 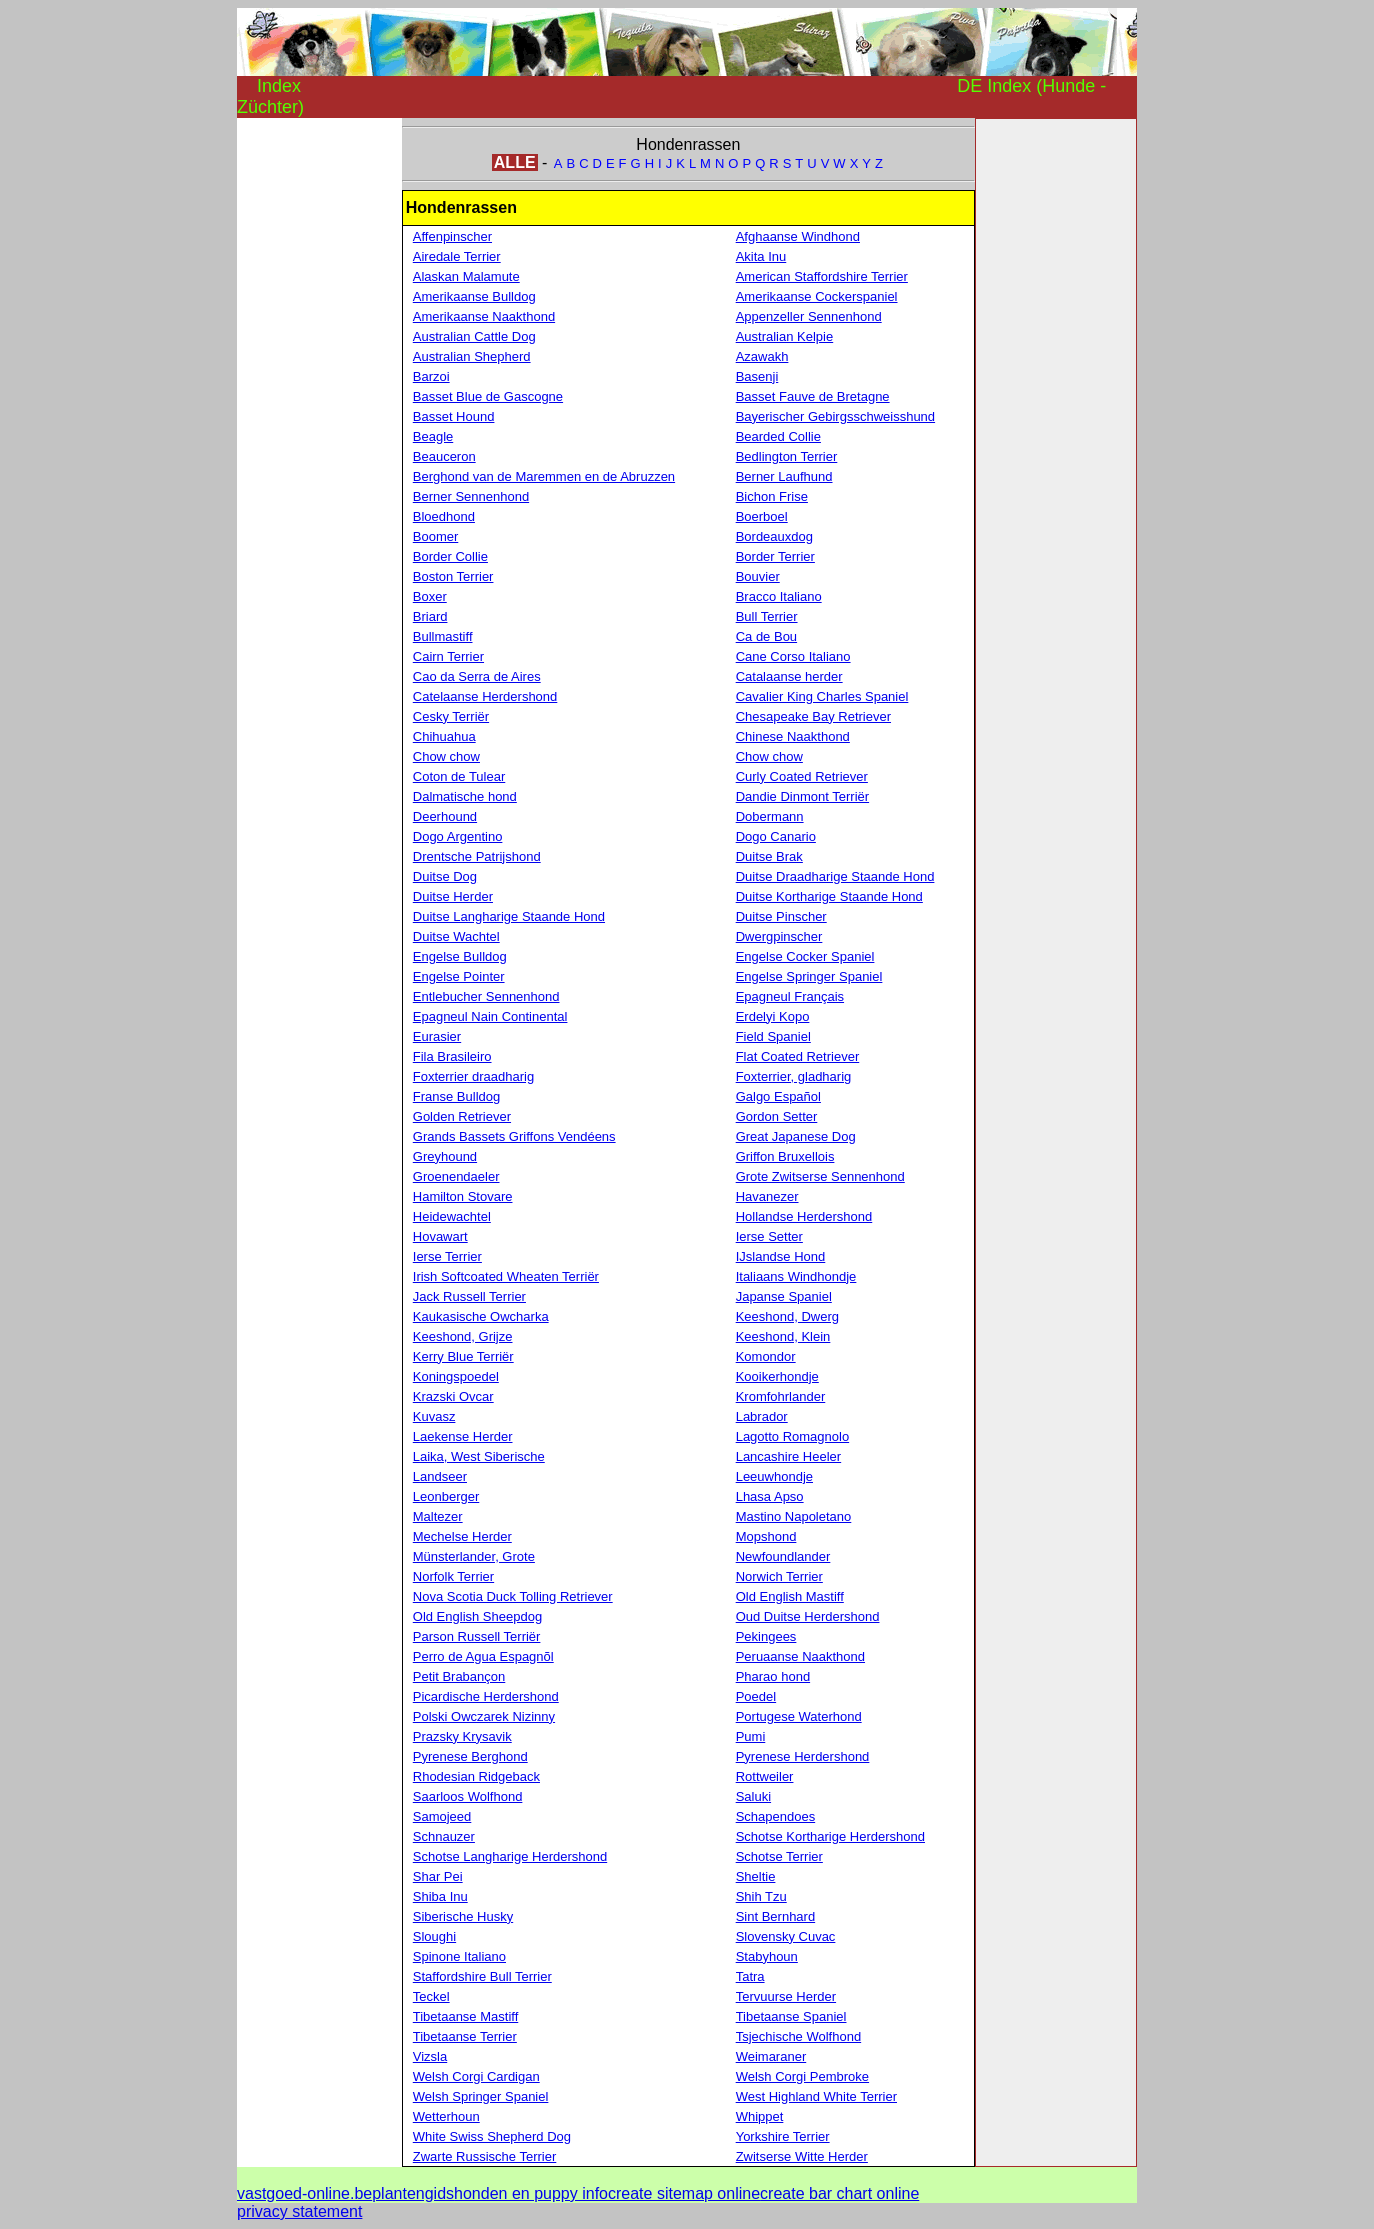 What do you see at coordinates (488, 396) in the screenshot?
I see `Basset Blue de Gascogne` at bounding box center [488, 396].